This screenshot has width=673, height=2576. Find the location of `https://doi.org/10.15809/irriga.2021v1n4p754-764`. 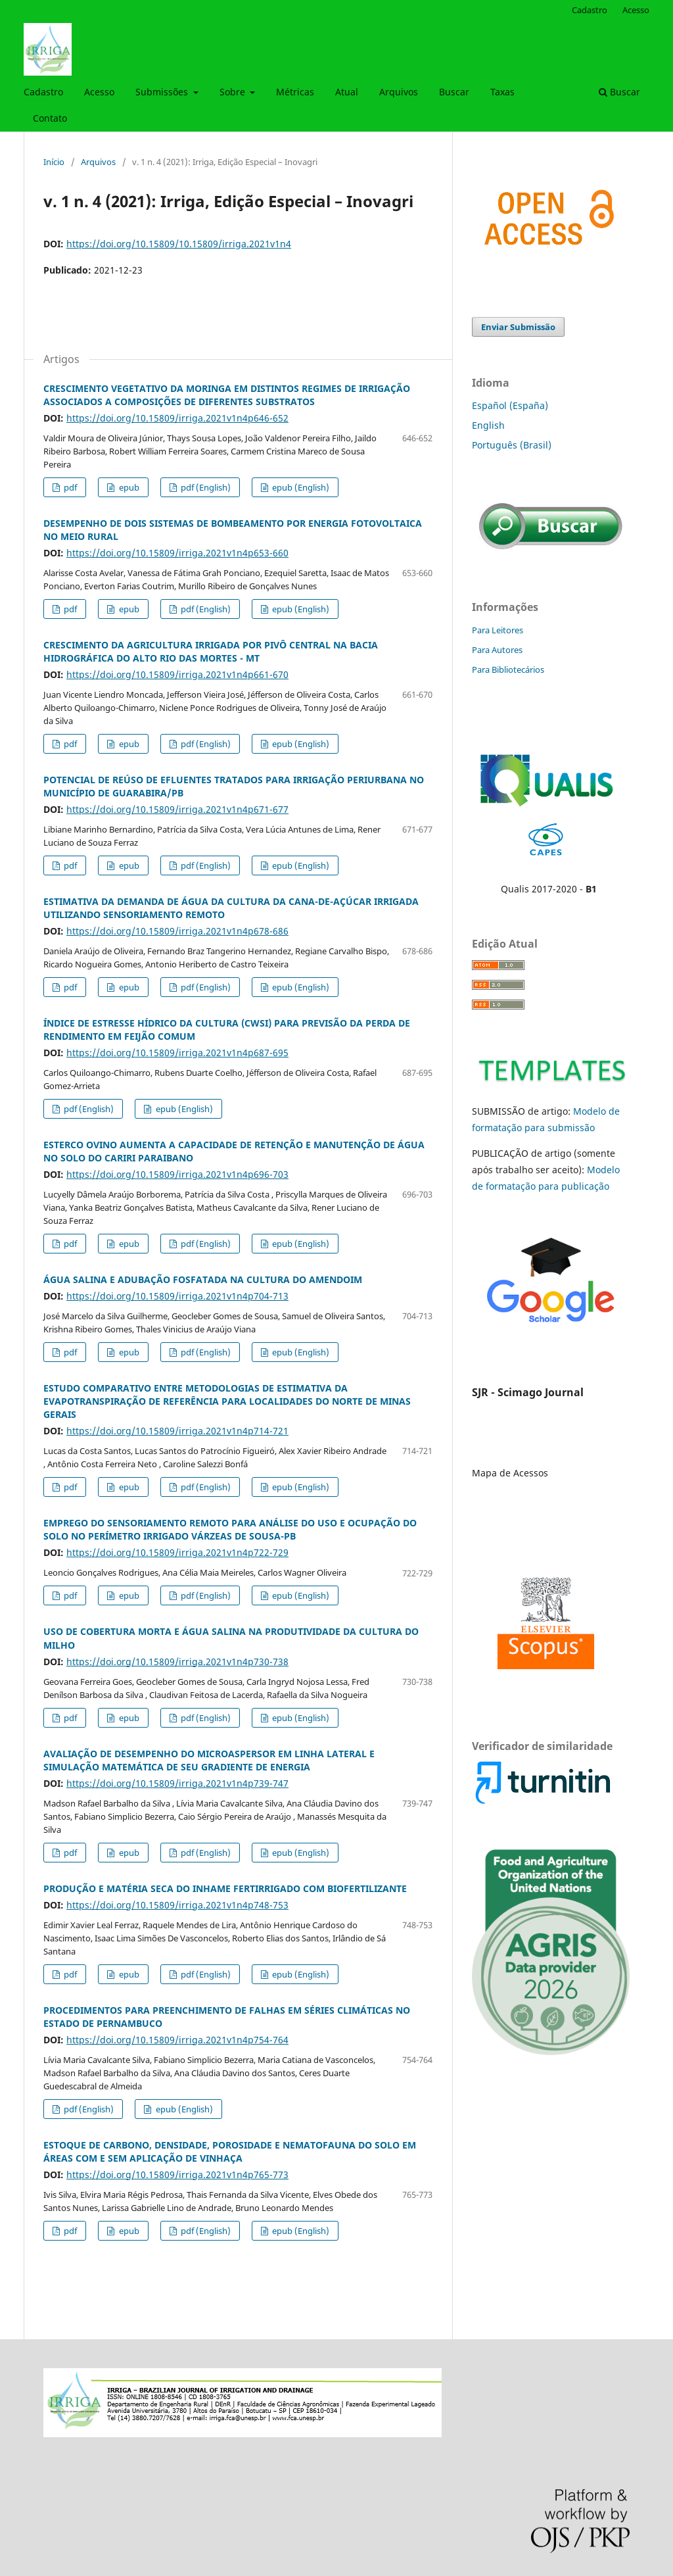

https://doi.org/10.15809/irriga.2021v1n4p754-764 is located at coordinates (177, 2039).